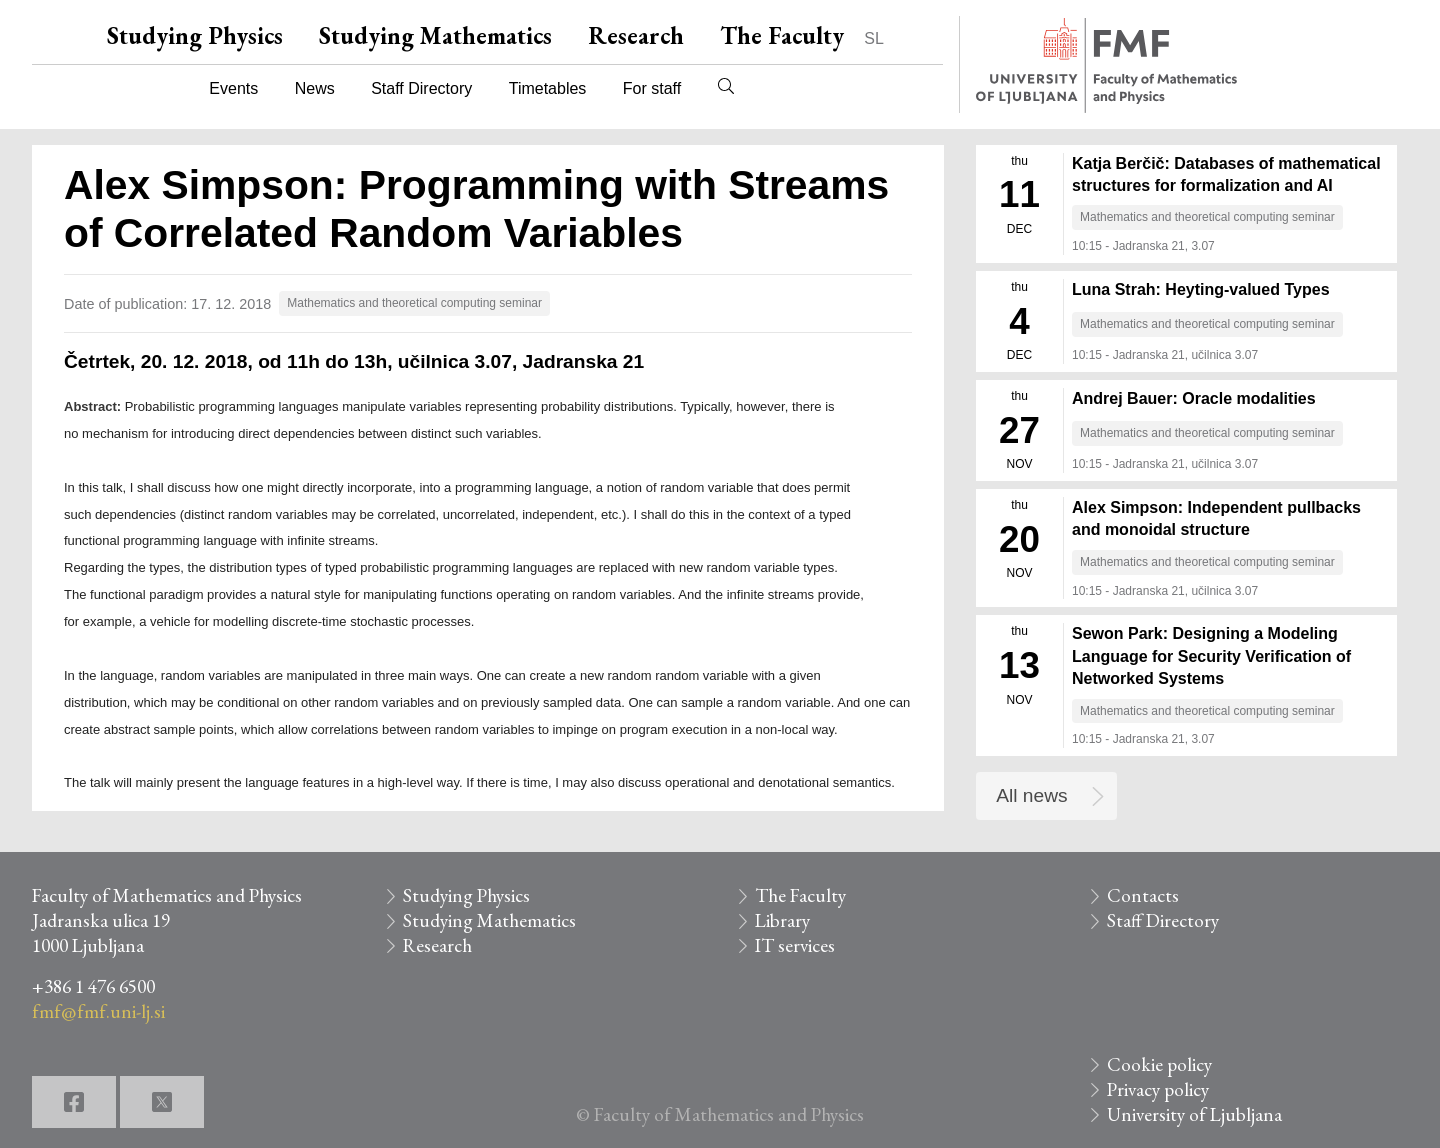 The width and height of the screenshot is (1440, 1148). Describe the element at coordinates (1159, 1064) in the screenshot. I see `Cookie policy` at that location.